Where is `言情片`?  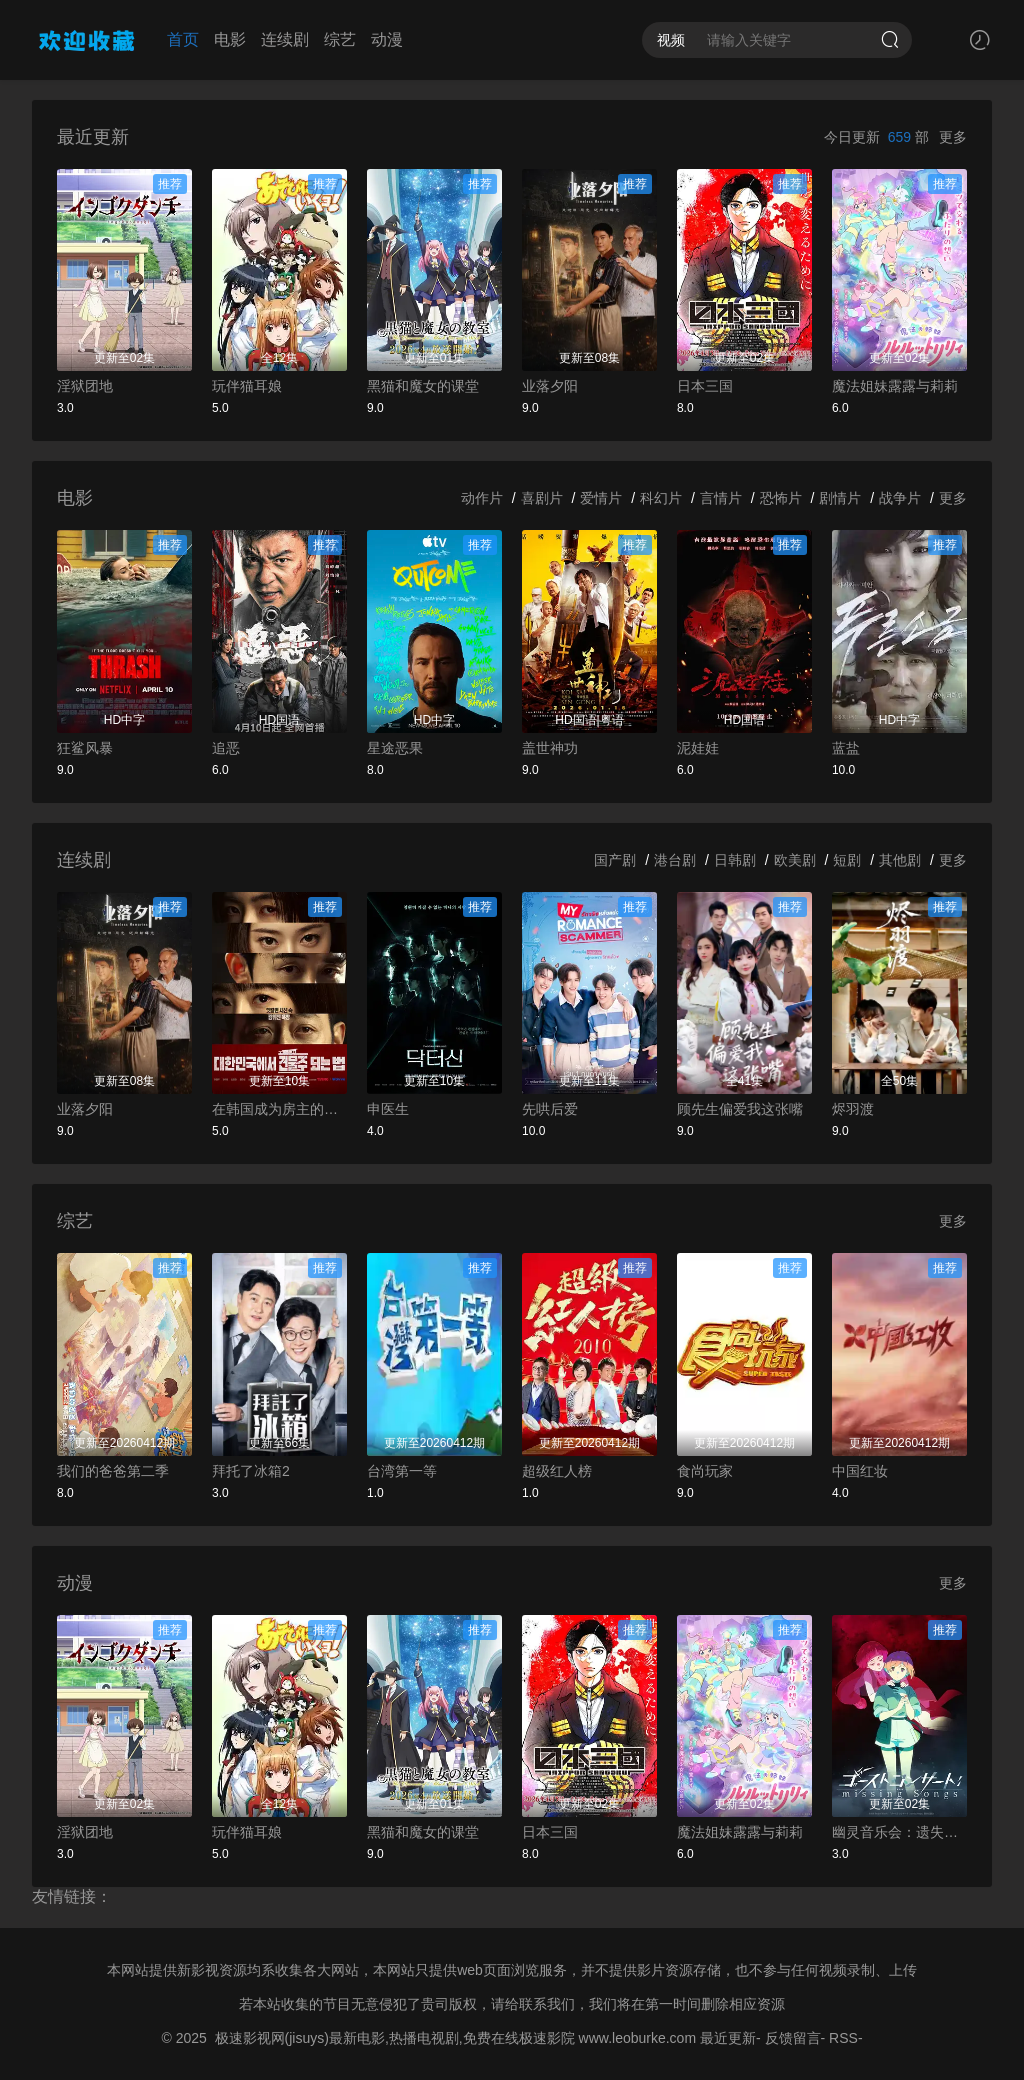
言情片 is located at coordinates (721, 498).